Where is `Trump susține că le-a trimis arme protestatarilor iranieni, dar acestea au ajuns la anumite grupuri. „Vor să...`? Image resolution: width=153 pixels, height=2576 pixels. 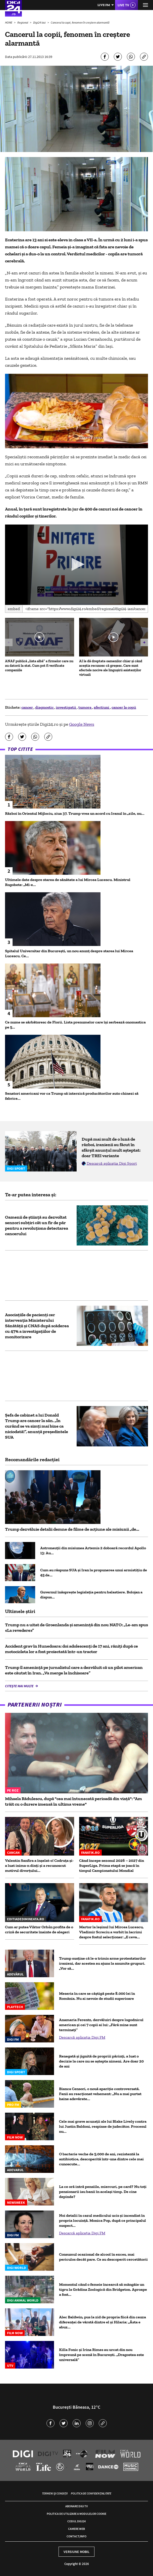 Trump susține că le-a trimis arme protestatarilor iranieni, dar acestea au ajuns la anumite grupuri. „Vor să... is located at coordinates (102, 1963).